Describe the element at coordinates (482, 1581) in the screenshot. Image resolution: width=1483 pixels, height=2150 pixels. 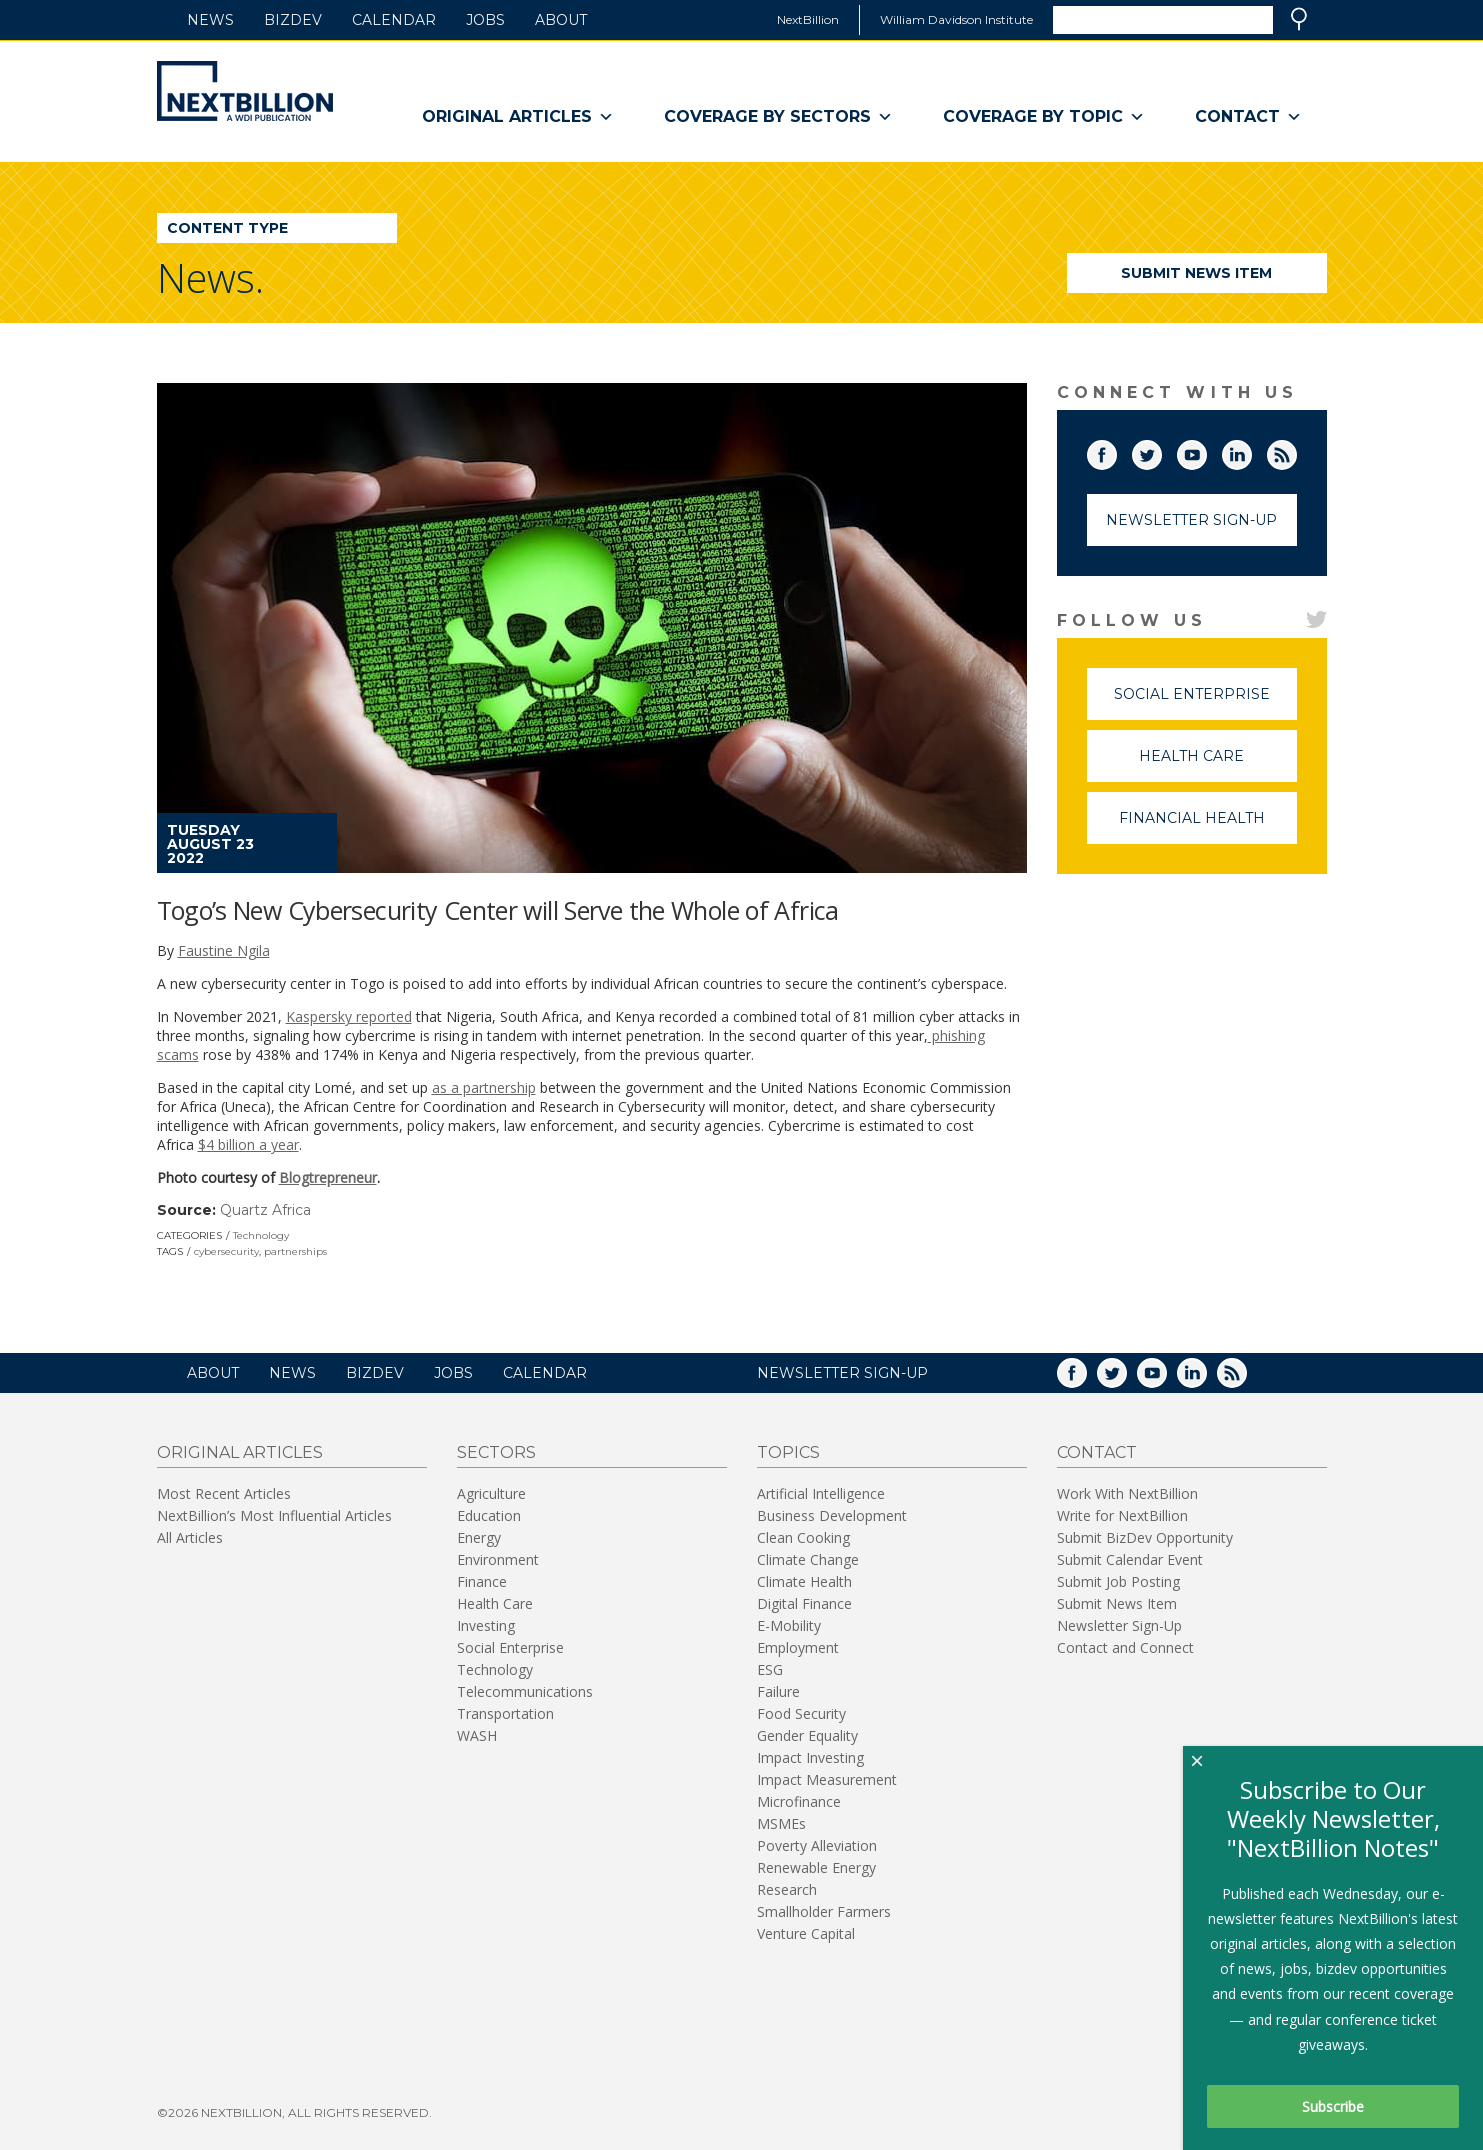
I see `Finance` at that location.